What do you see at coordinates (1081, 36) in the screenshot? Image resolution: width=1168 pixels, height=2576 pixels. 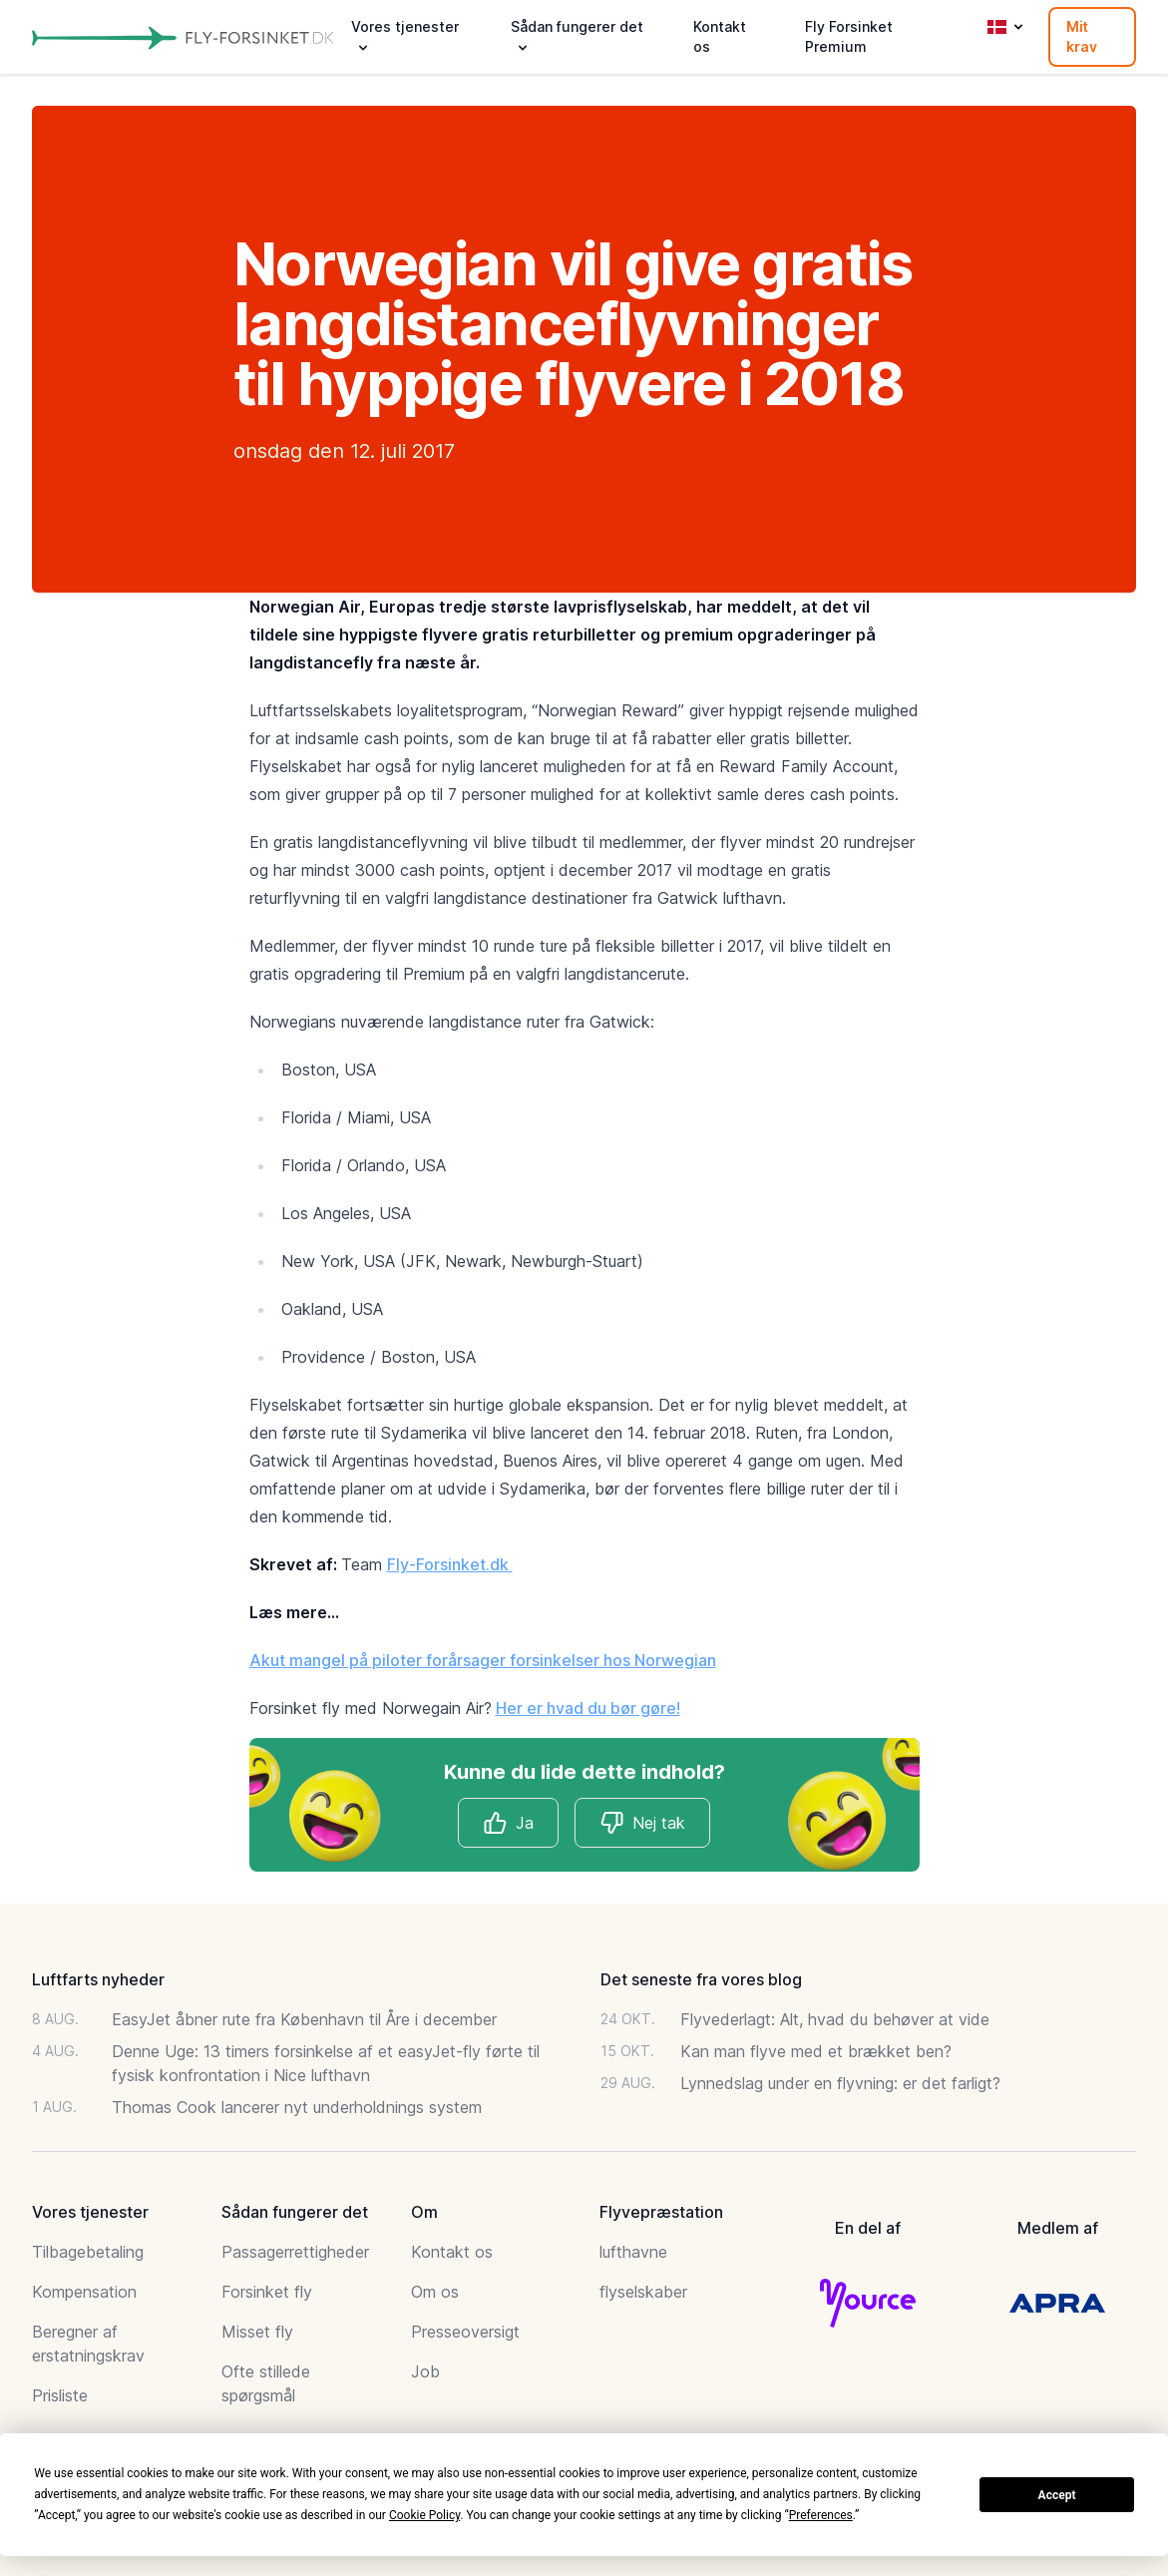 I see `Mit krav` at bounding box center [1081, 36].